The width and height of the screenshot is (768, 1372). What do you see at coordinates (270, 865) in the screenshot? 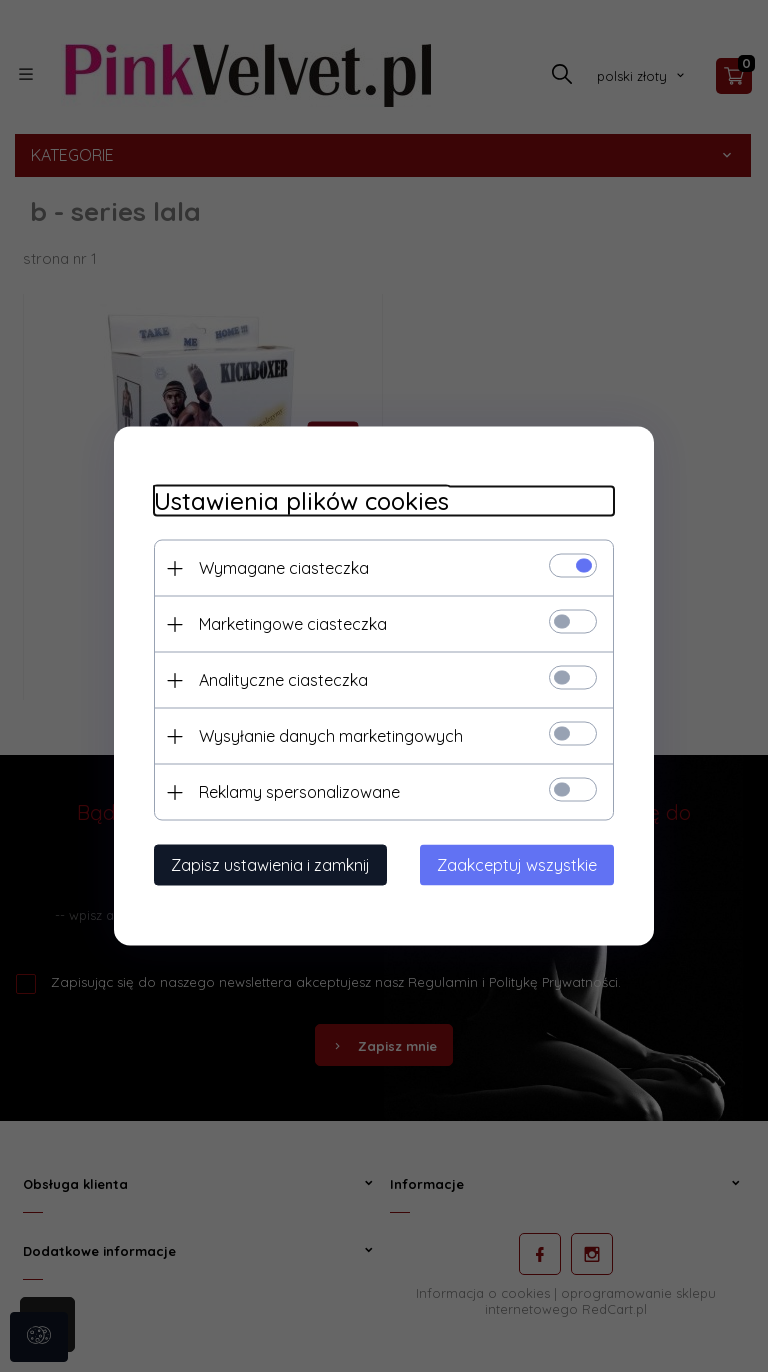
I see `Zapisz ustawienia i zamknij` at bounding box center [270, 865].